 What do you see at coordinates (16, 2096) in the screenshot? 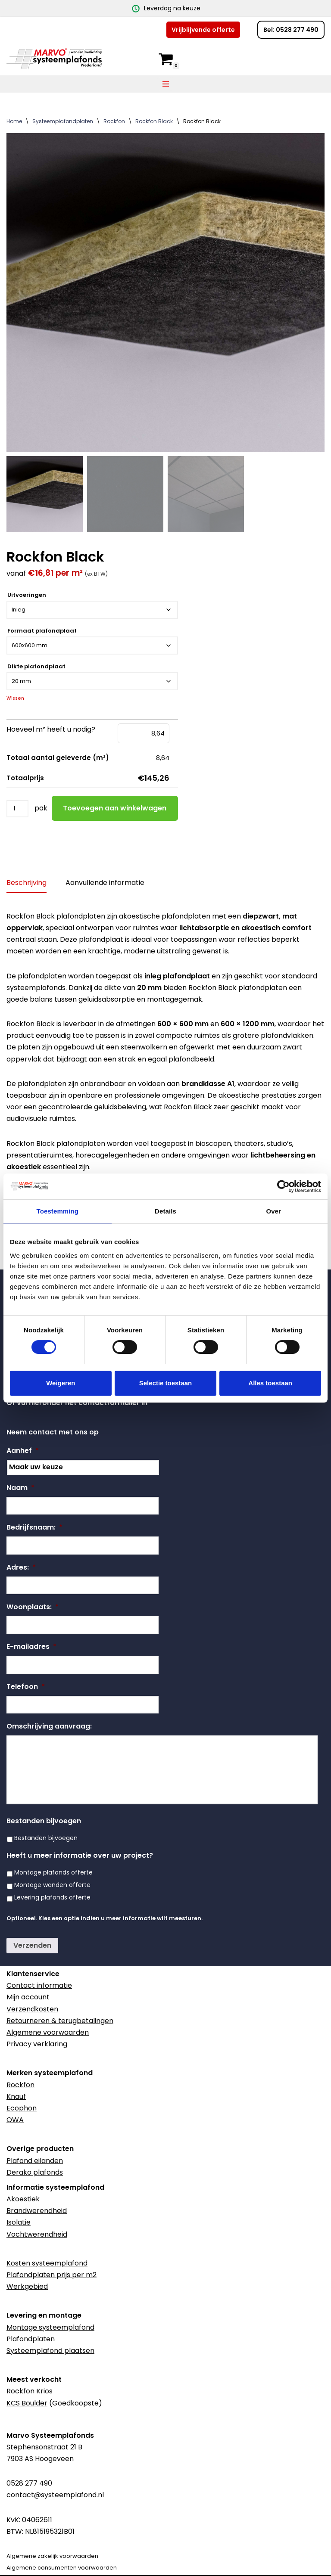
I see `Knauf` at bounding box center [16, 2096].